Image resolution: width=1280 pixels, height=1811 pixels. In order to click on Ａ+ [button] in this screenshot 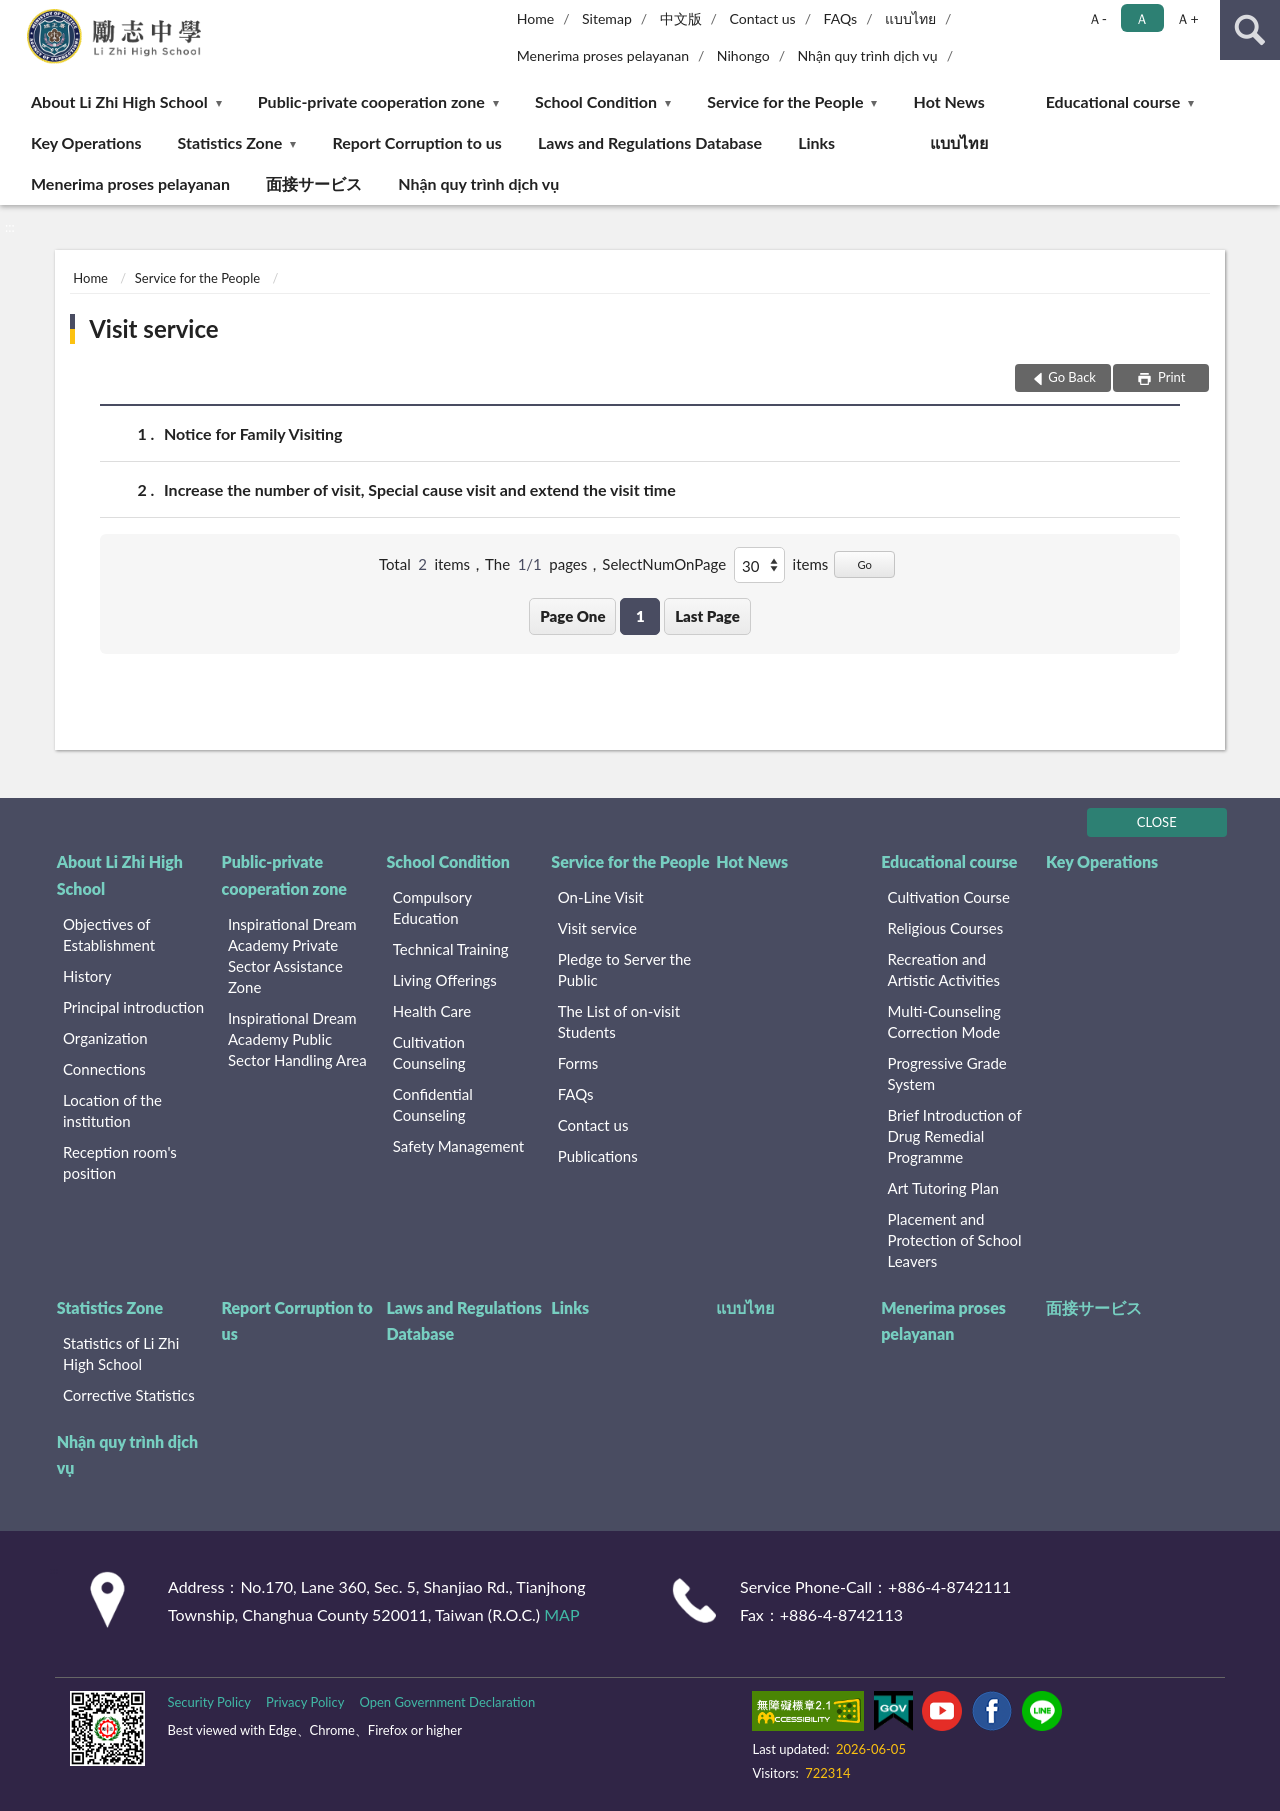, I will do `click(1187, 18)`.